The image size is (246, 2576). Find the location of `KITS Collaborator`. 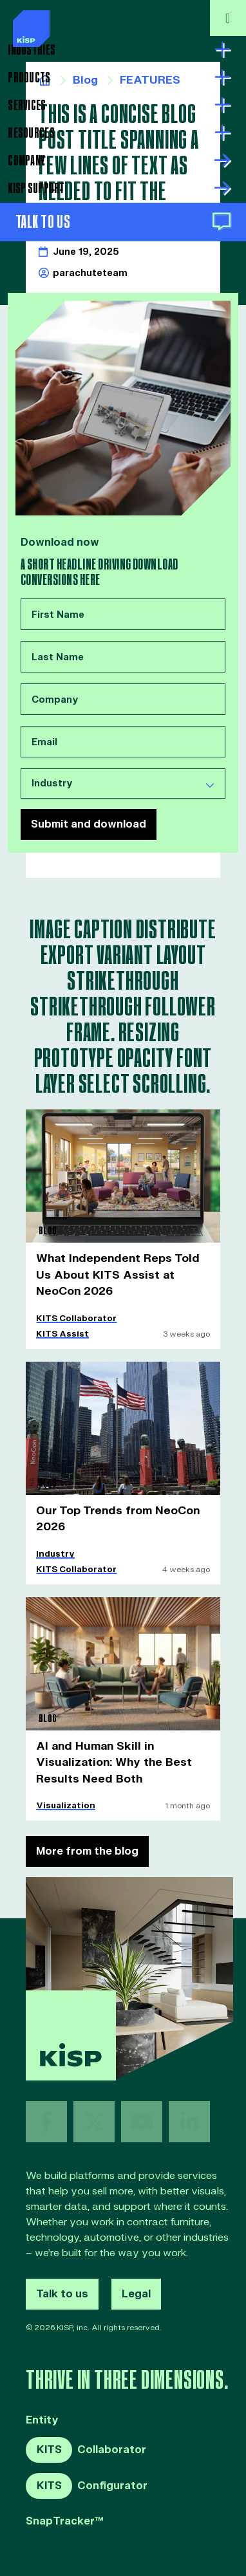

KITS Collaborator is located at coordinates (73, 1312).